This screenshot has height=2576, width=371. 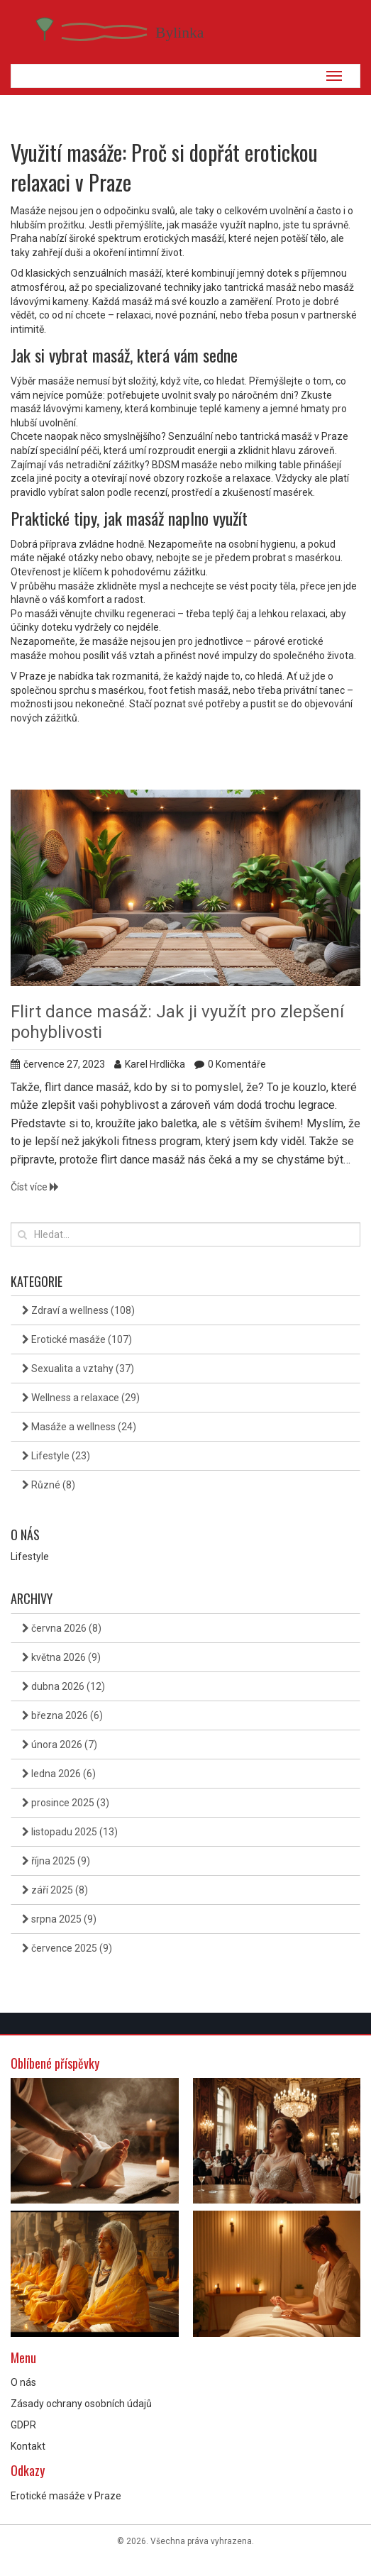 What do you see at coordinates (77, 1339) in the screenshot?
I see `Erotické masáže` at bounding box center [77, 1339].